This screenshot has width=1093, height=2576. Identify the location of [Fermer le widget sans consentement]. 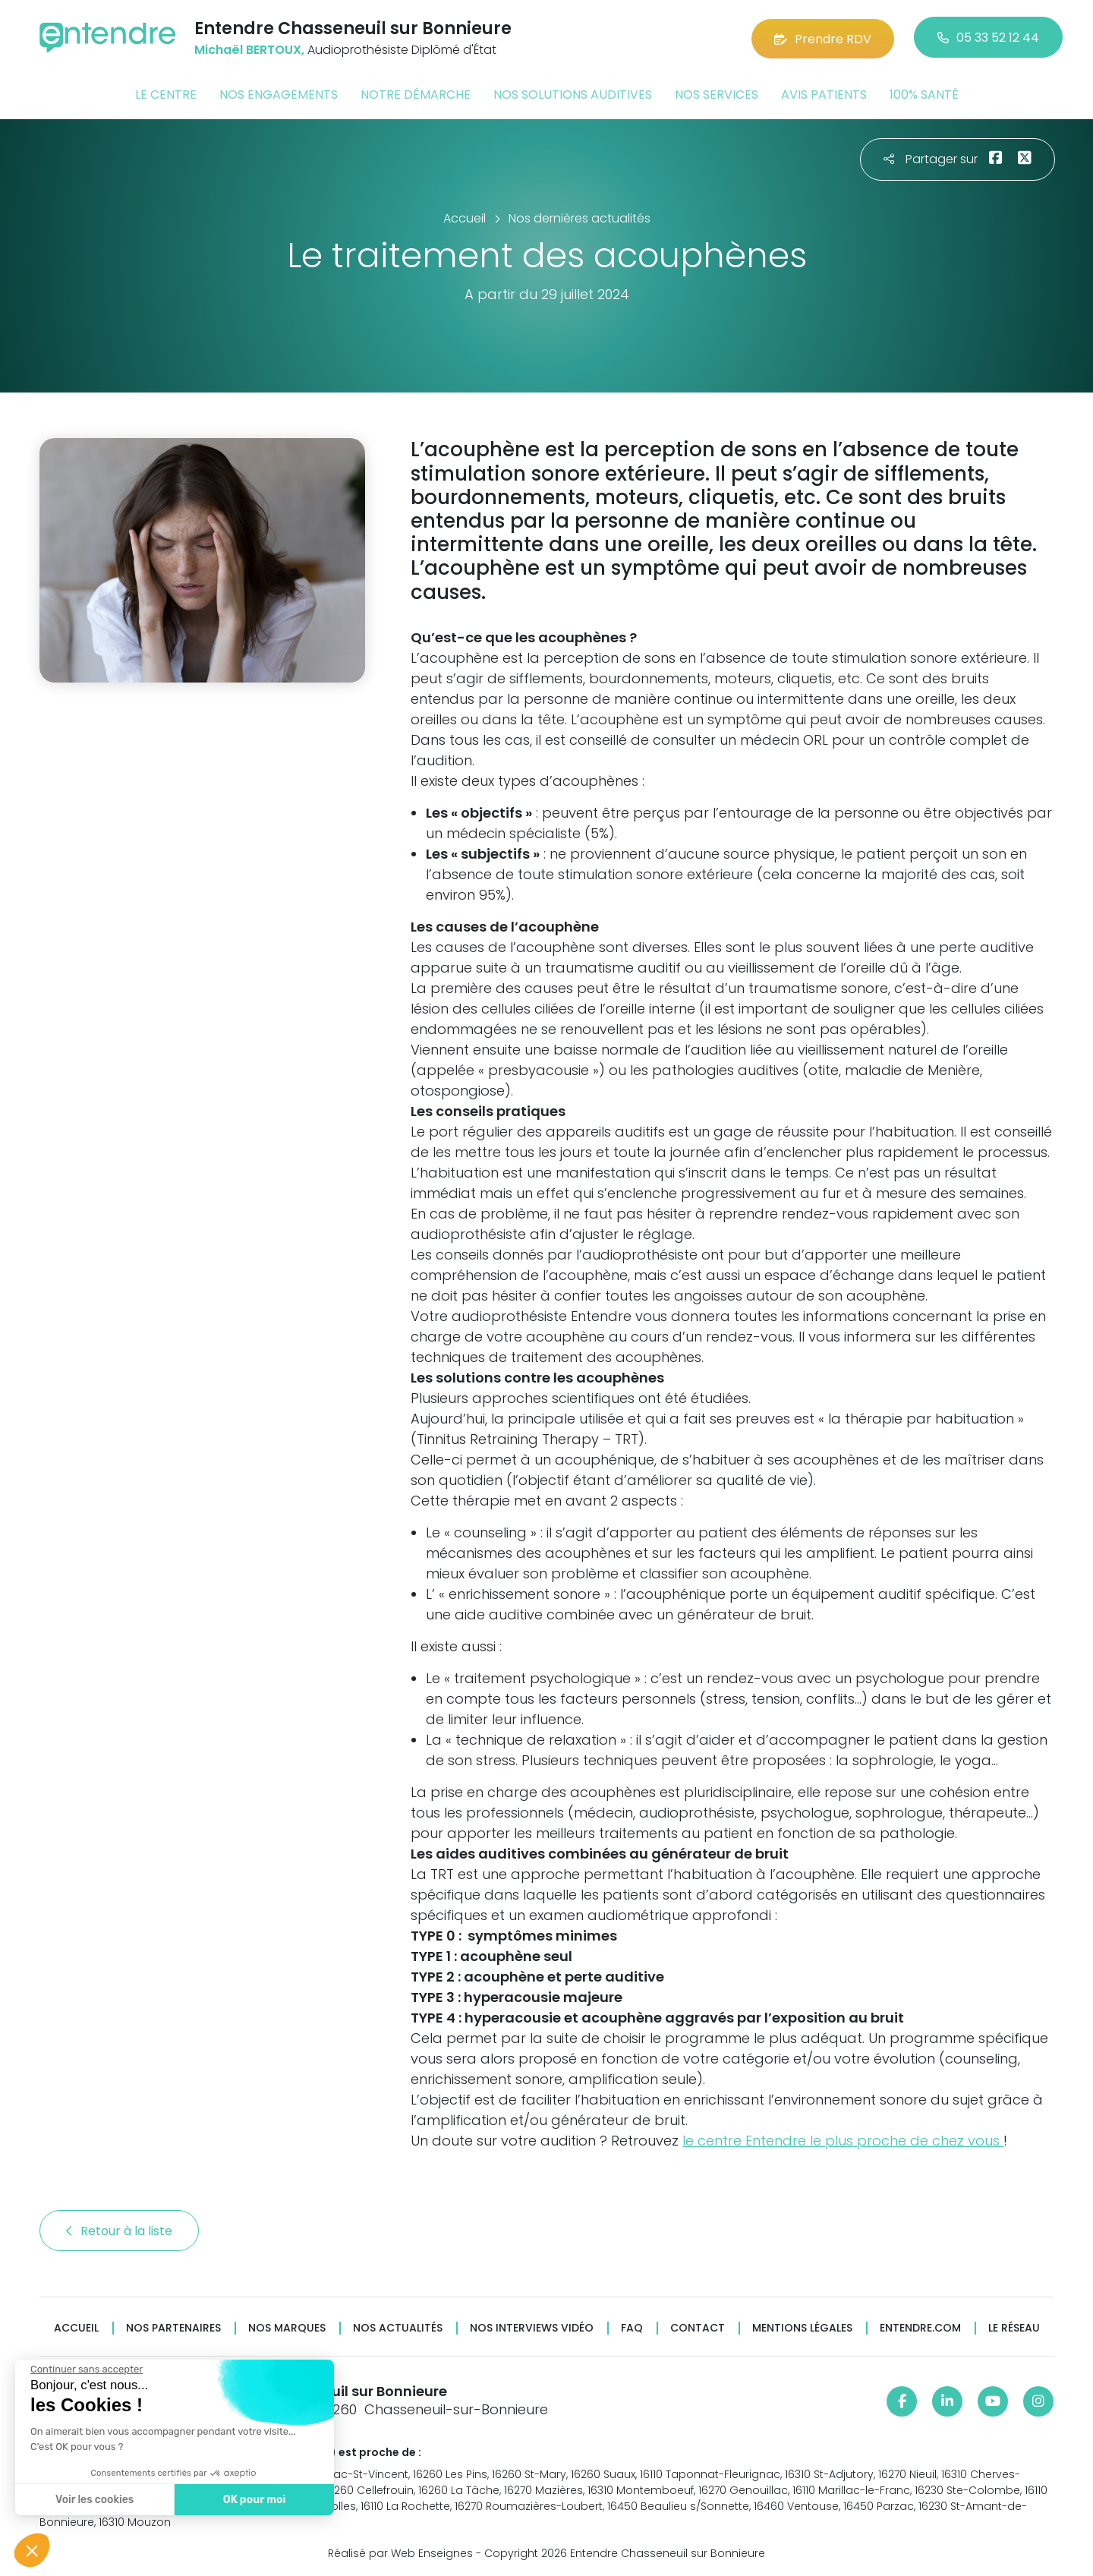
(86, 2369).